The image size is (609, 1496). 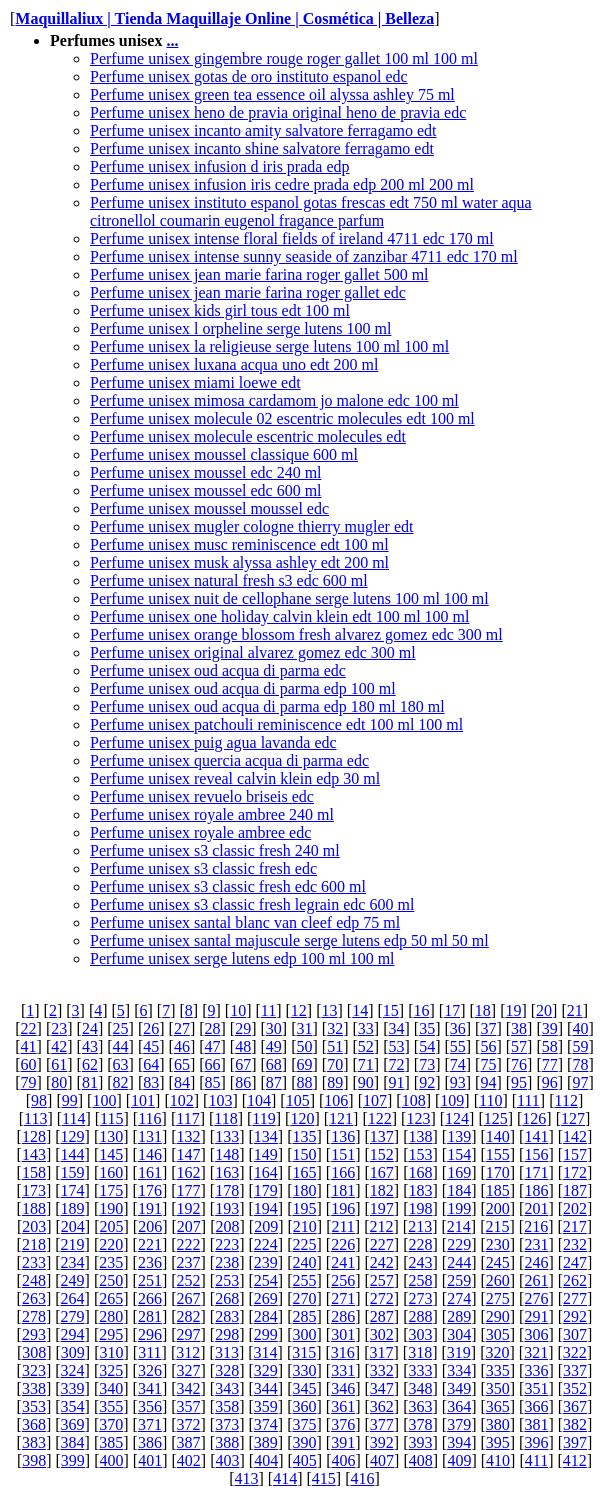 I want to click on 236, so click(x=150, y=1262).